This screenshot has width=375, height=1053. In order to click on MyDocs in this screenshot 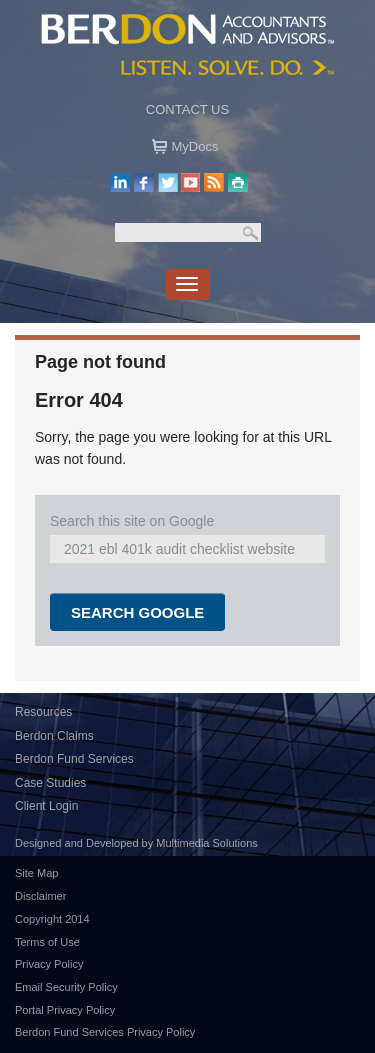, I will do `click(195, 146)`.